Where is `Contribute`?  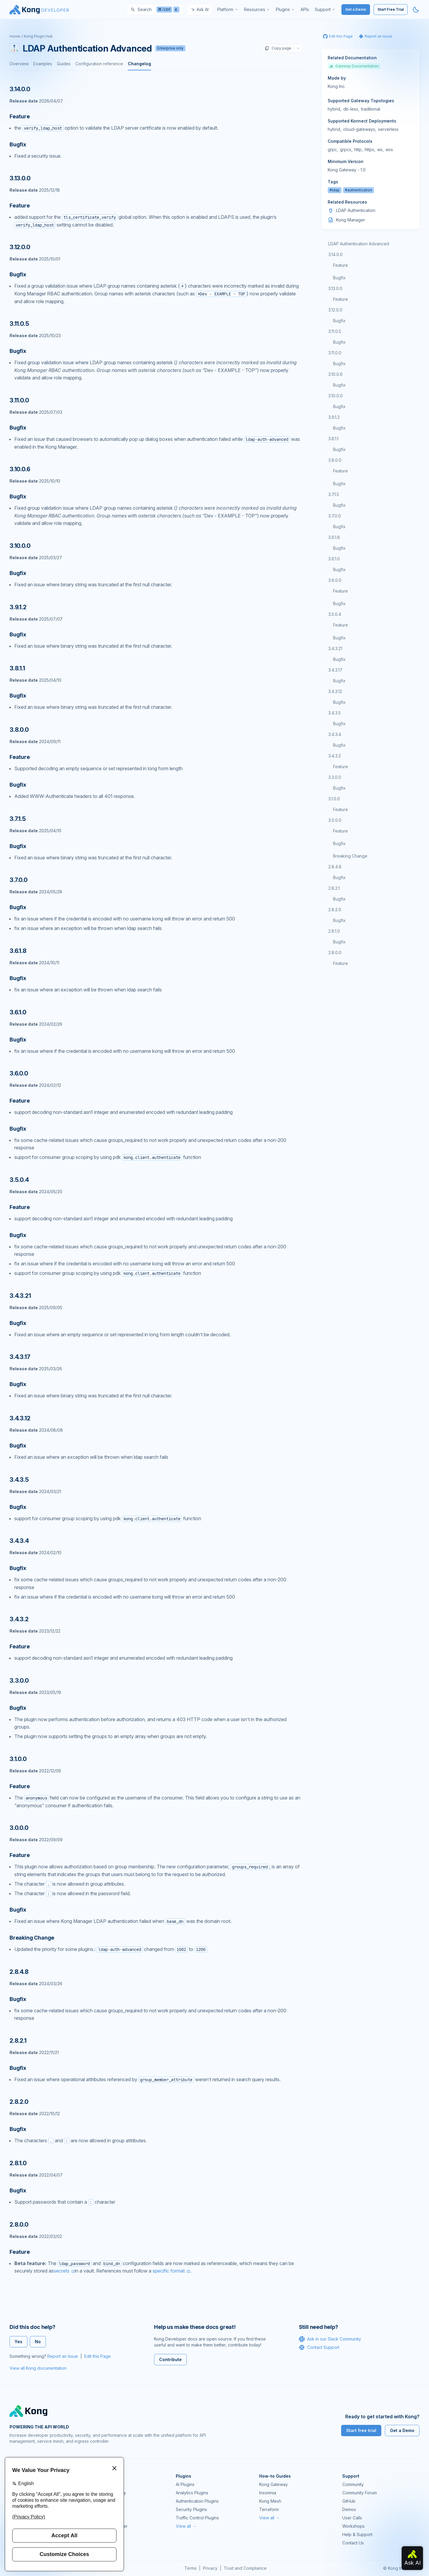 Contribute is located at coordinates (170, 2359).